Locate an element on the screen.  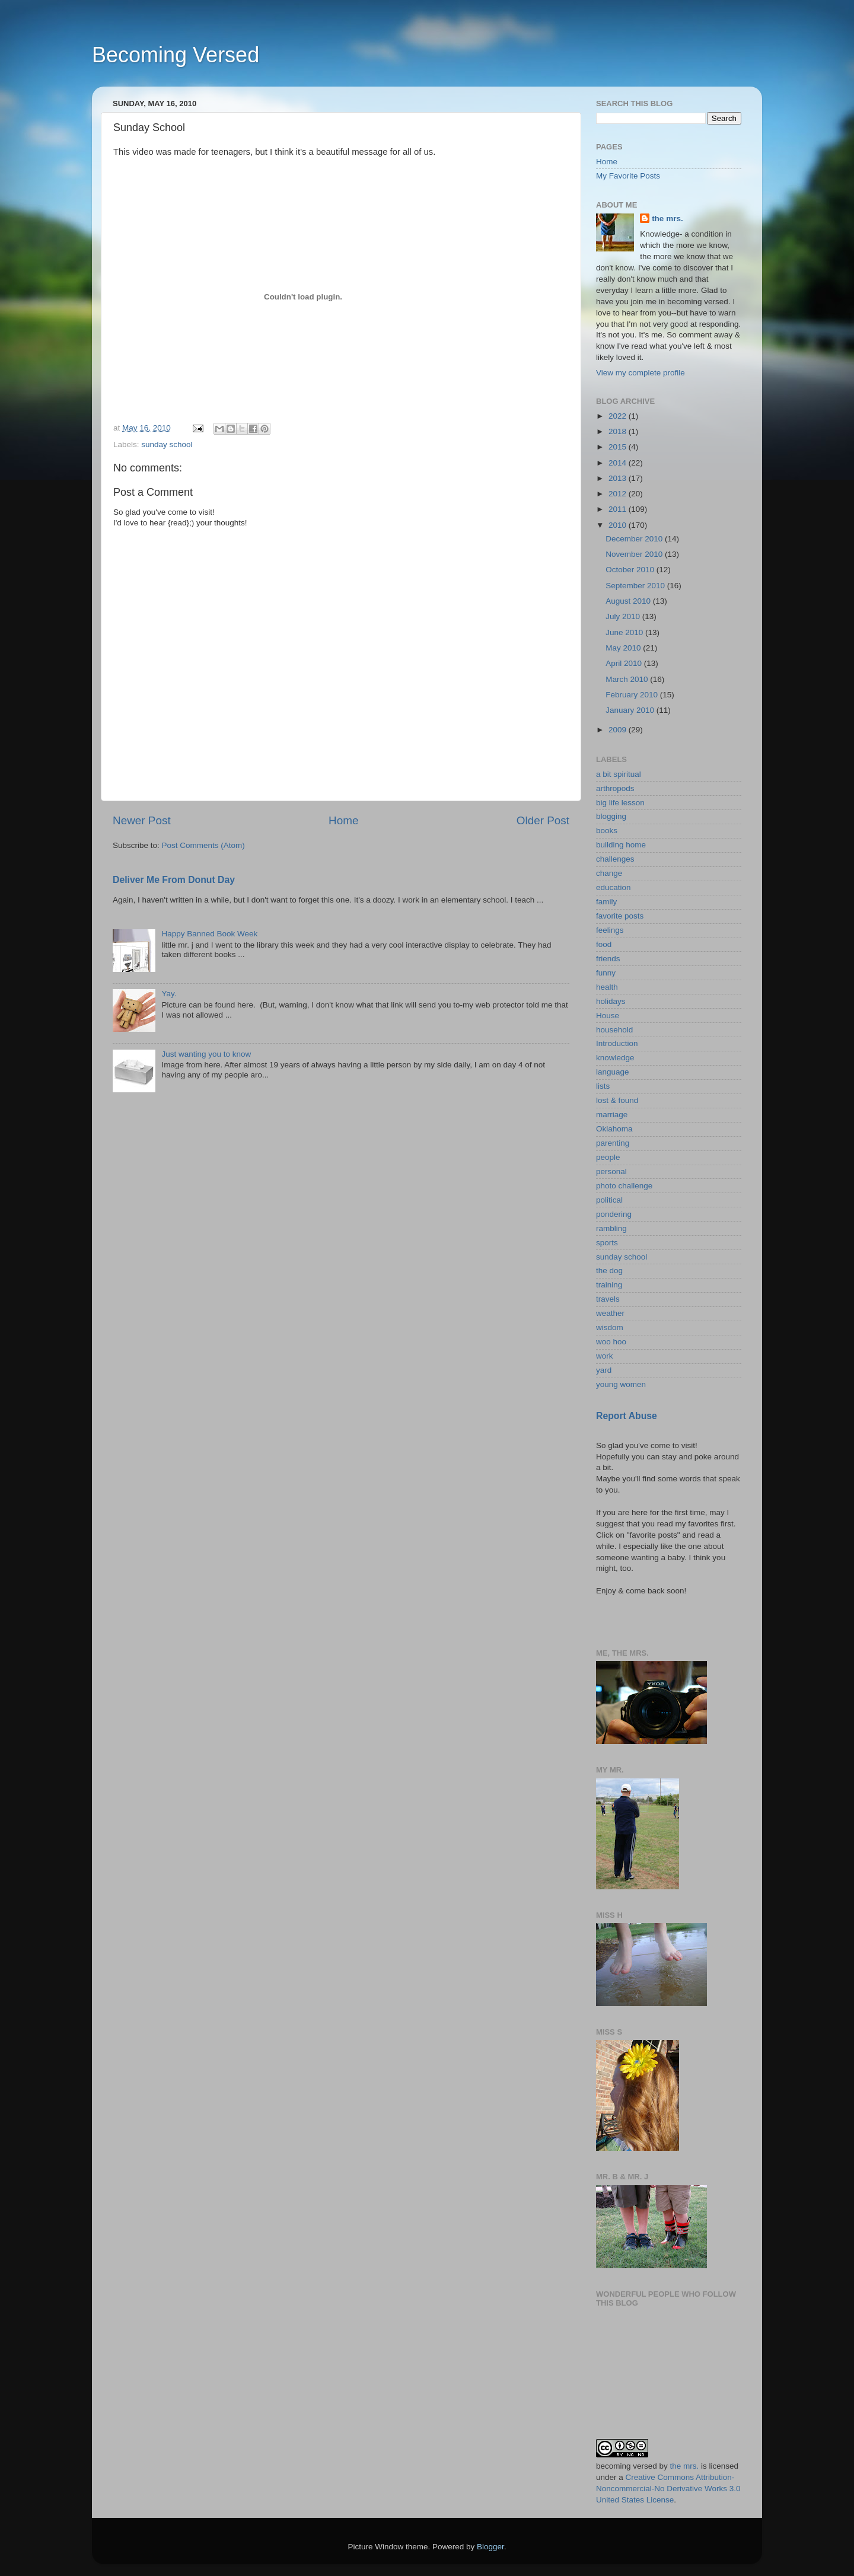
Oklahoma is located at coordinates (614, 1128).